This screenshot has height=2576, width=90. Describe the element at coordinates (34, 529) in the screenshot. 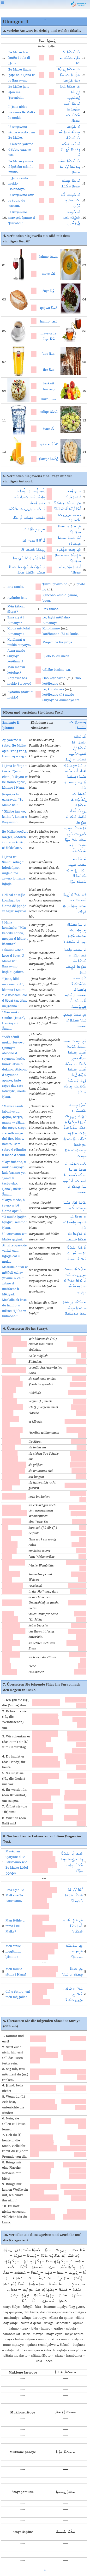

I see `ܡܶܩܷܡ ܒܷܬܪܶܐ ܝܰܪܚܶܐ.` at that location.